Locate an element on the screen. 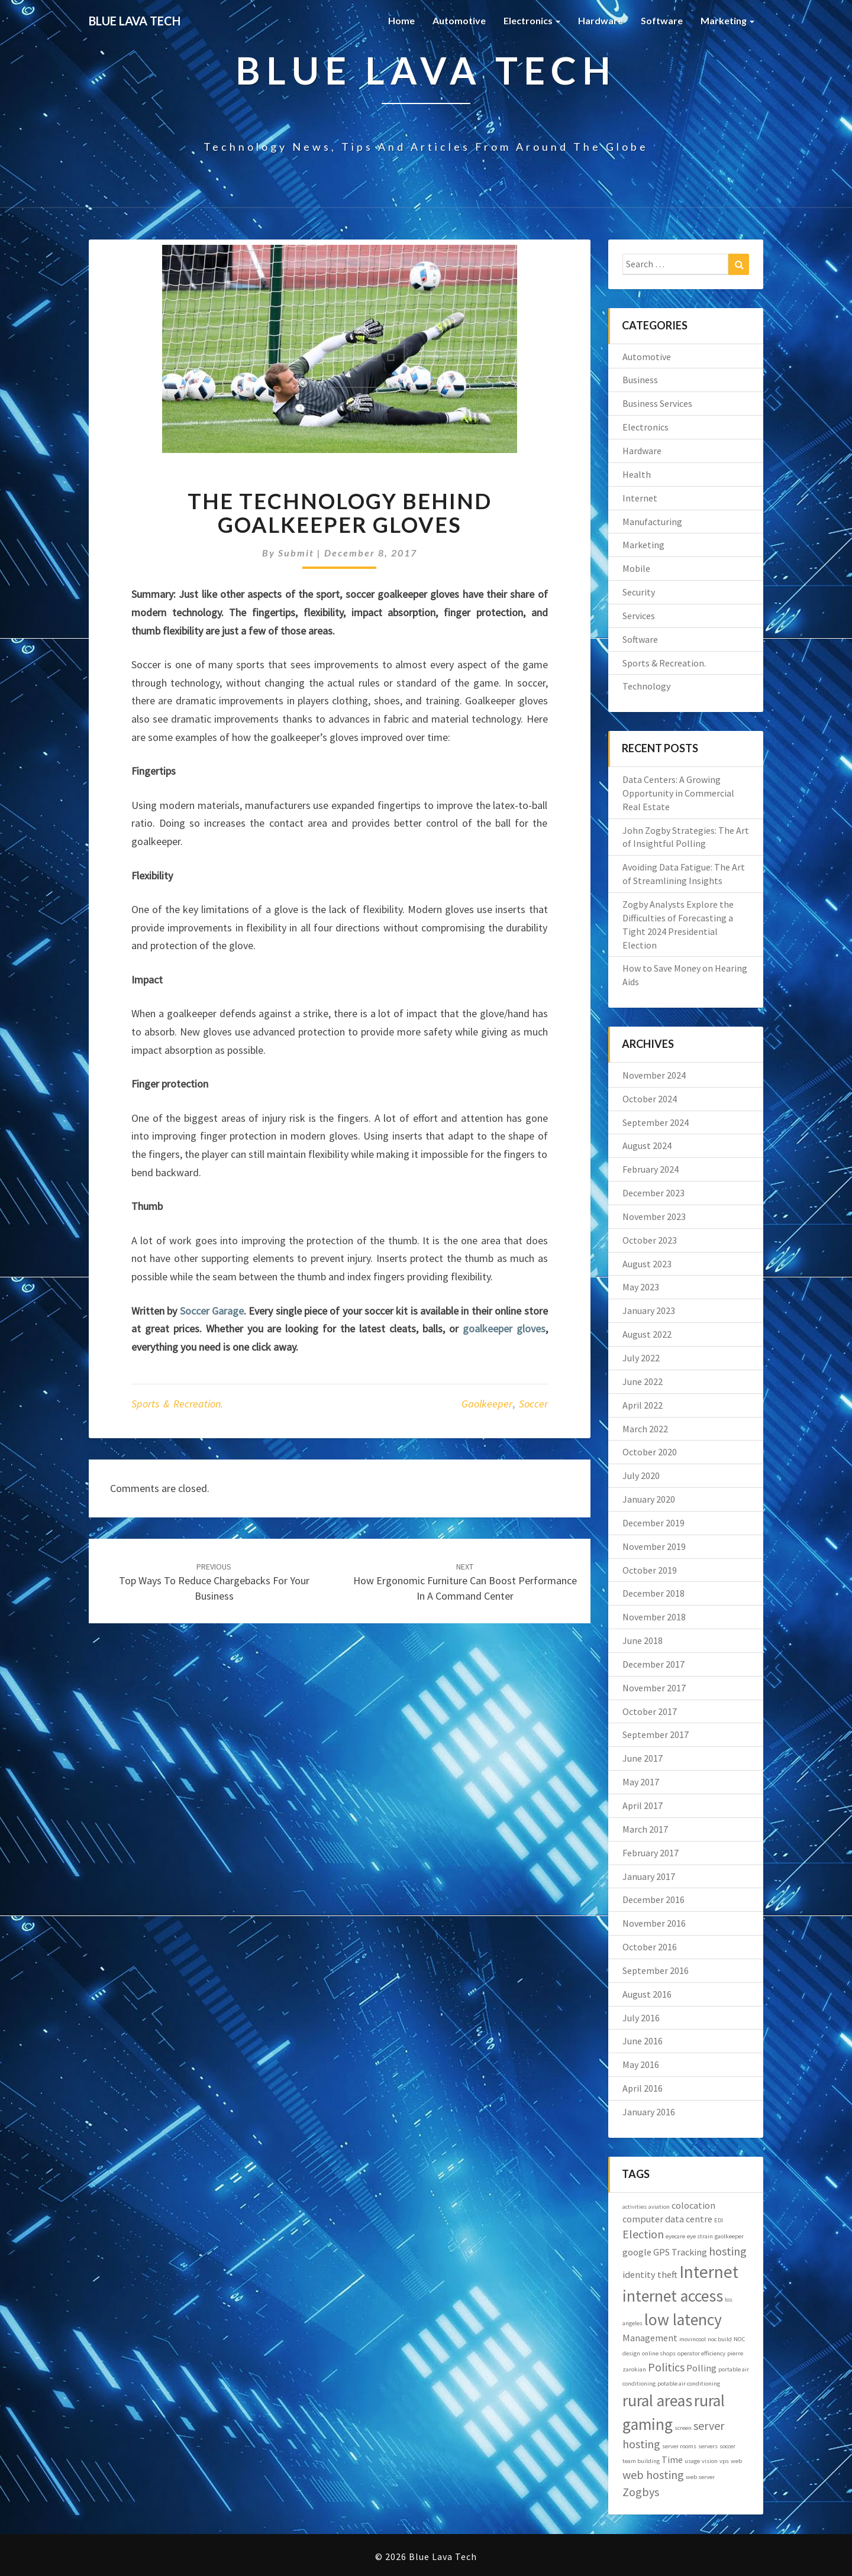 This screenshot has height=2576, width=852. August 2024 is located at coordinates (647, 1145).